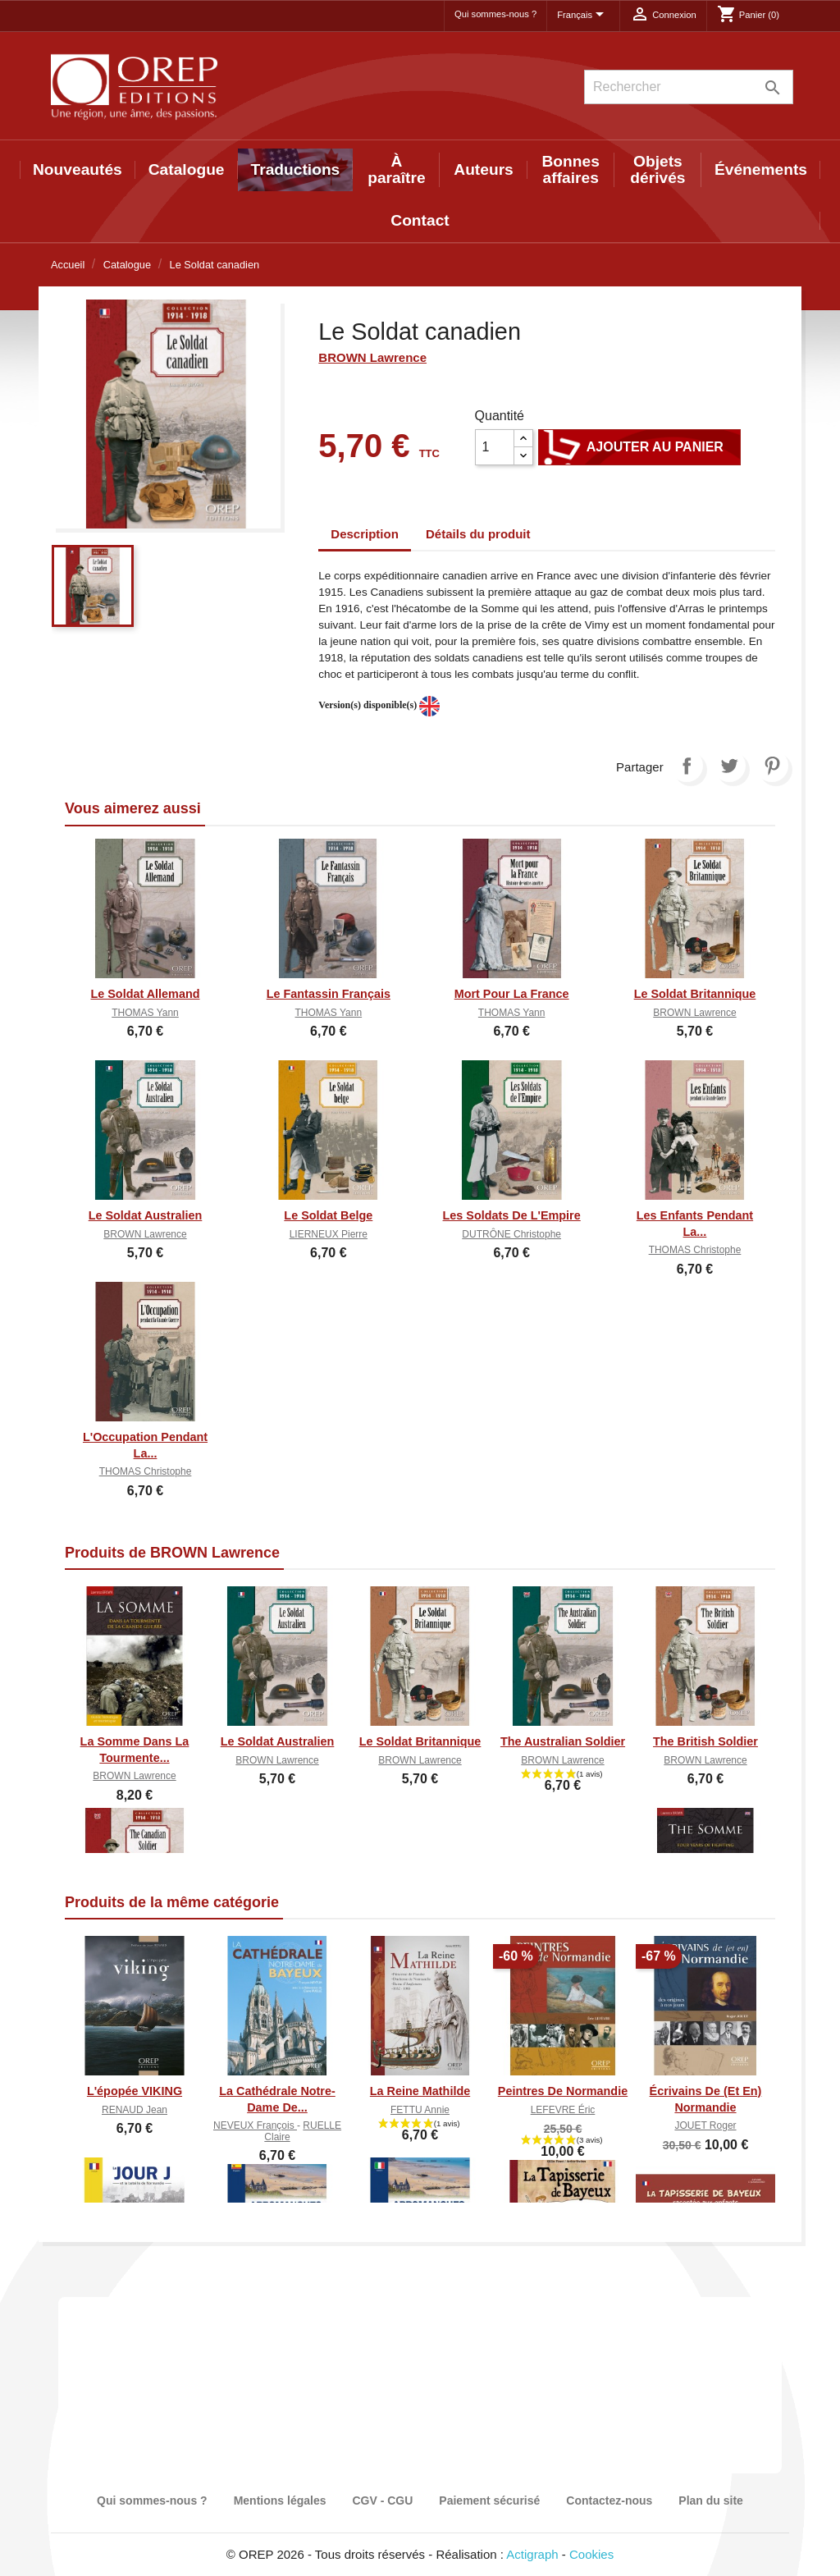  What do you see at coordinates (484, 169) in the screenshot?
I see `Auteurs` at bounding box center [484, 169].